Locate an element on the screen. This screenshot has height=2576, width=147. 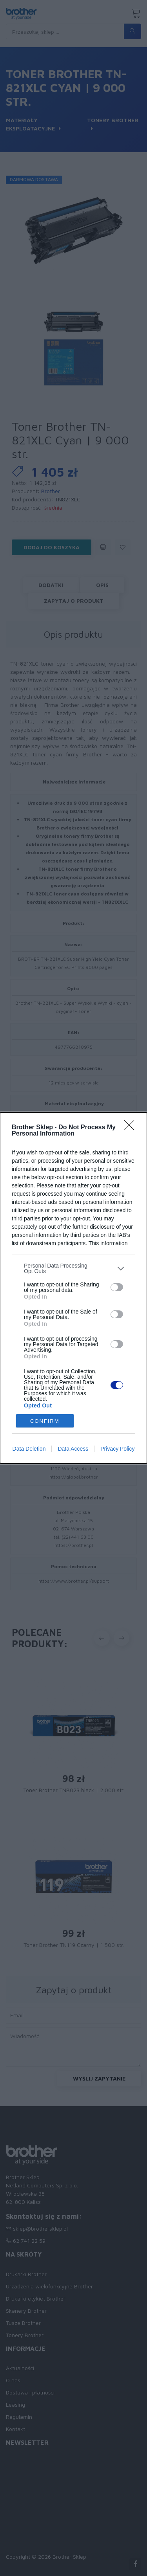
Data Deletion is located at coordinates (29, 1449).